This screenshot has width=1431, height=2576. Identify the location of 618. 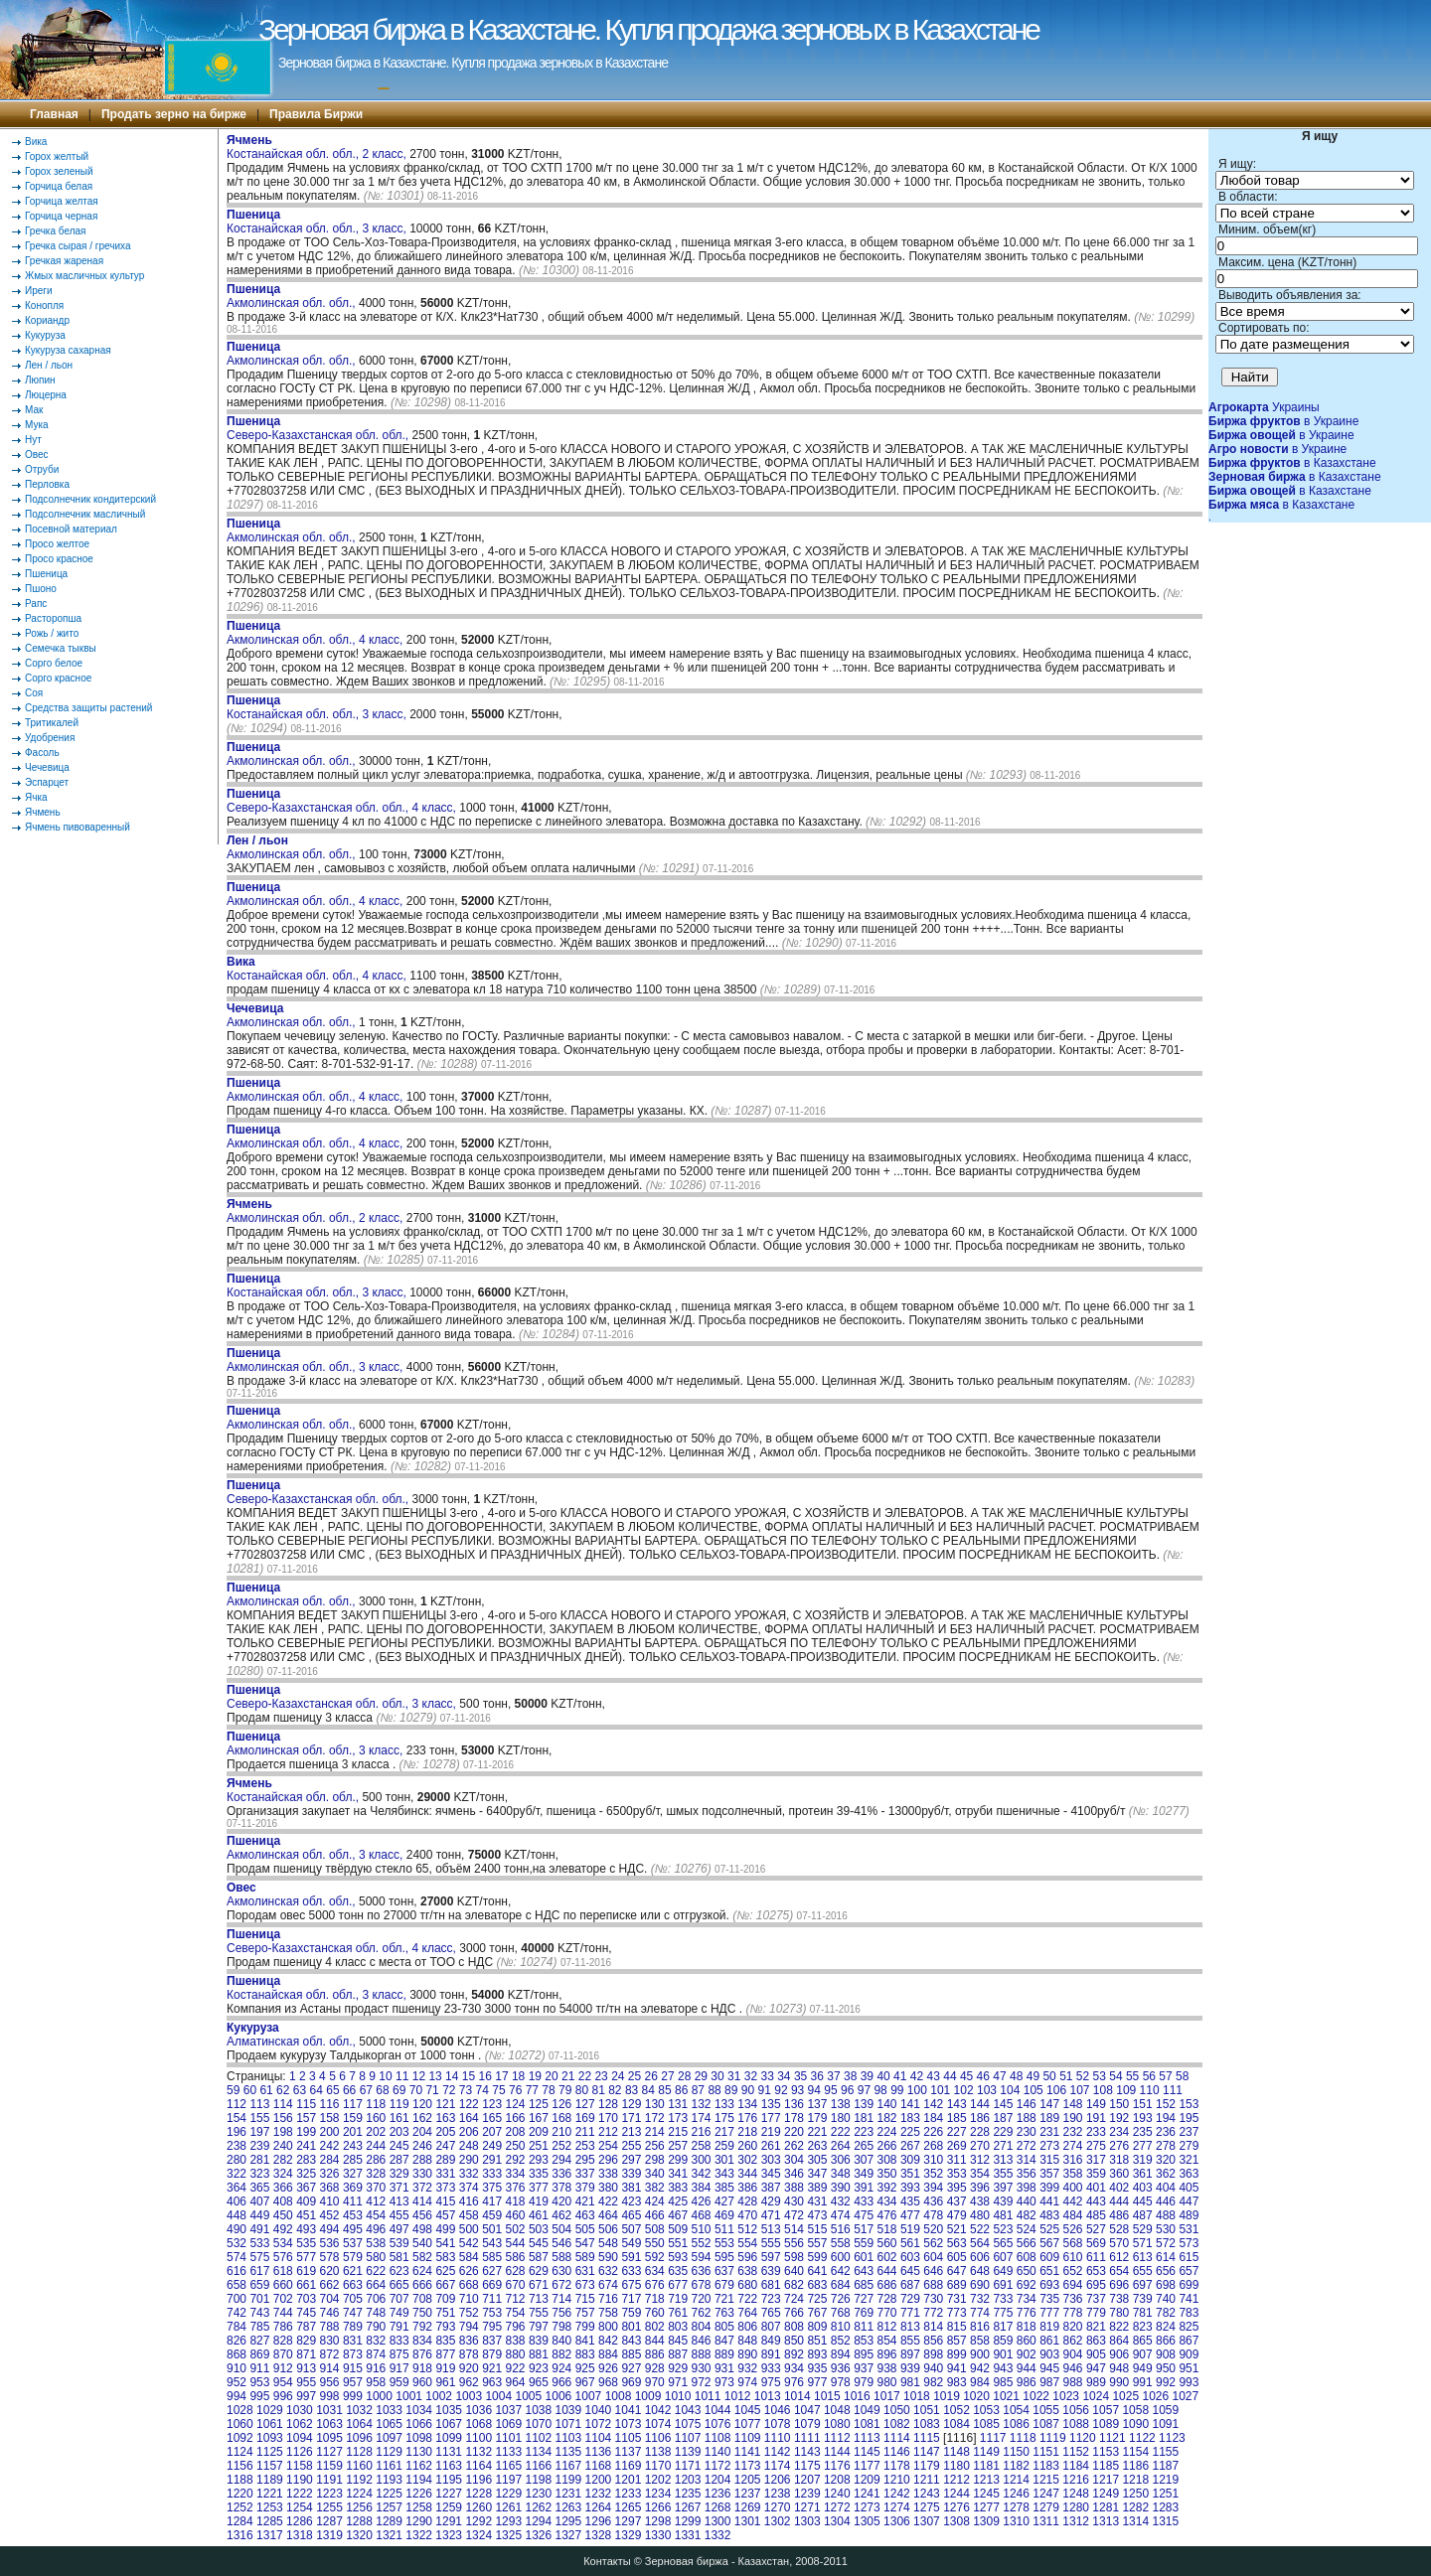
(283, 2271).